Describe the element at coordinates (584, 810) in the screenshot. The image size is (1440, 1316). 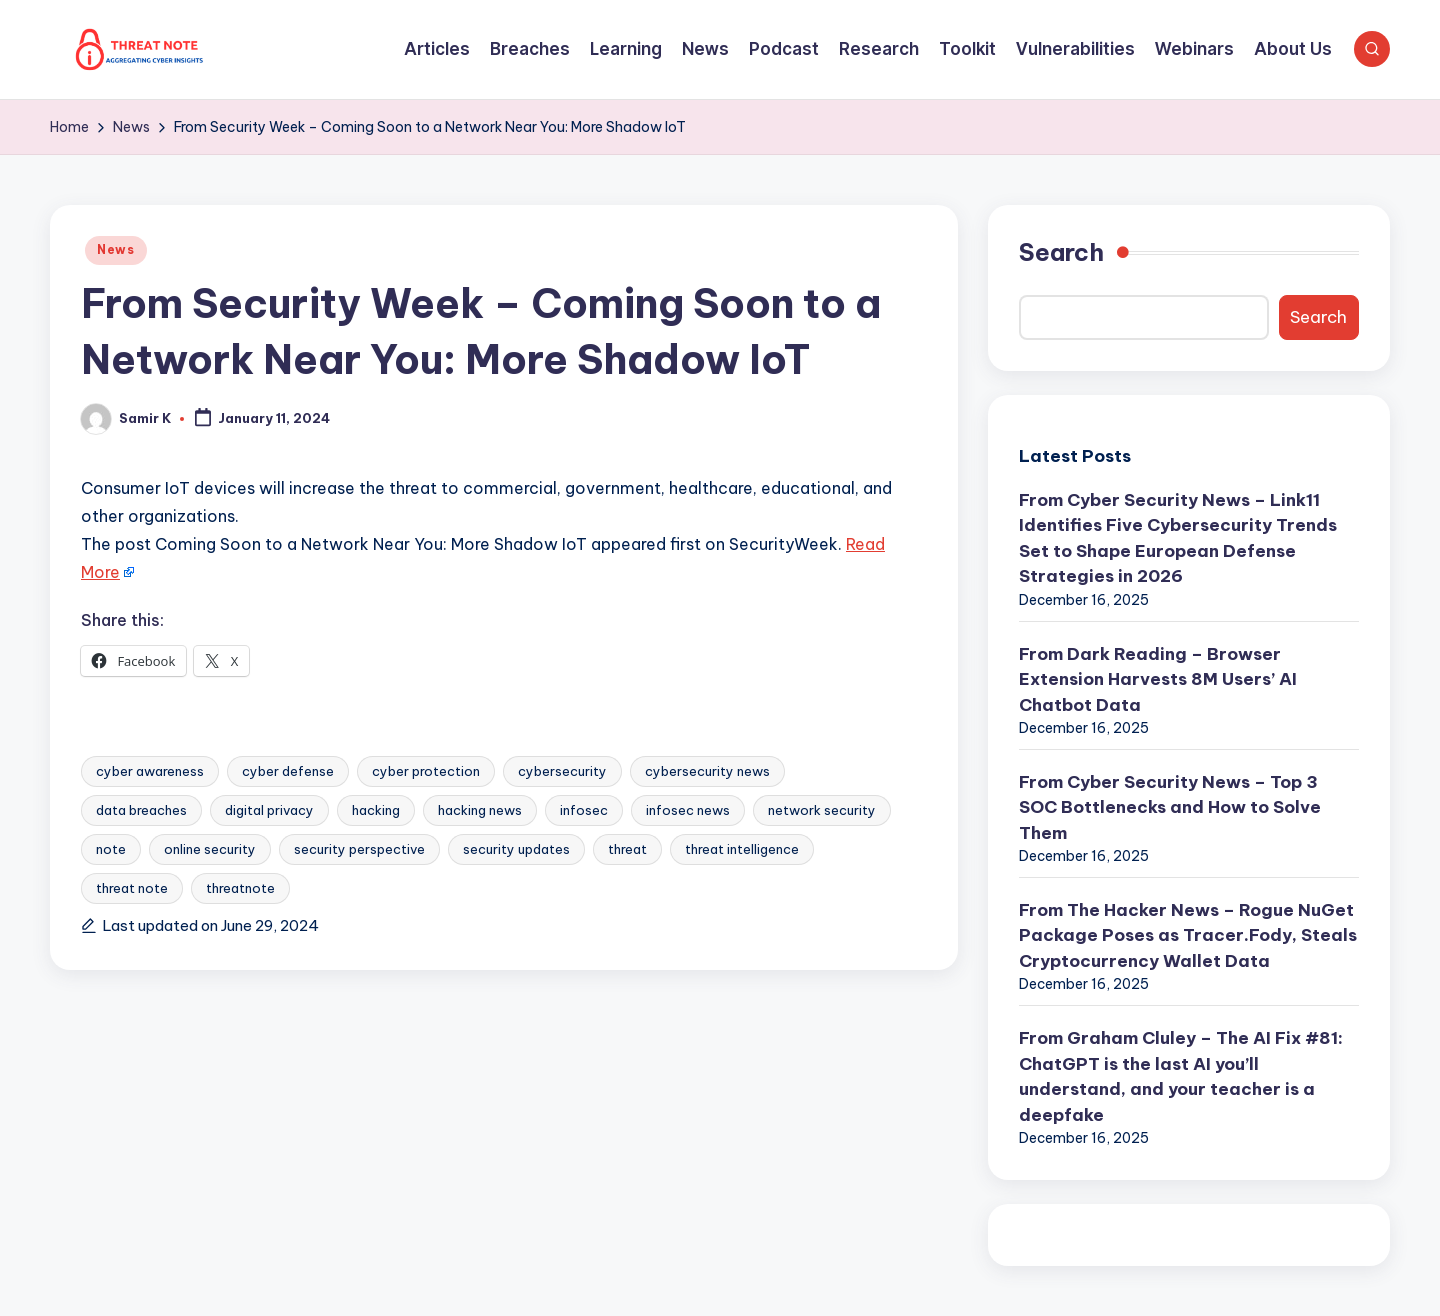
I see `infosec` at that location.